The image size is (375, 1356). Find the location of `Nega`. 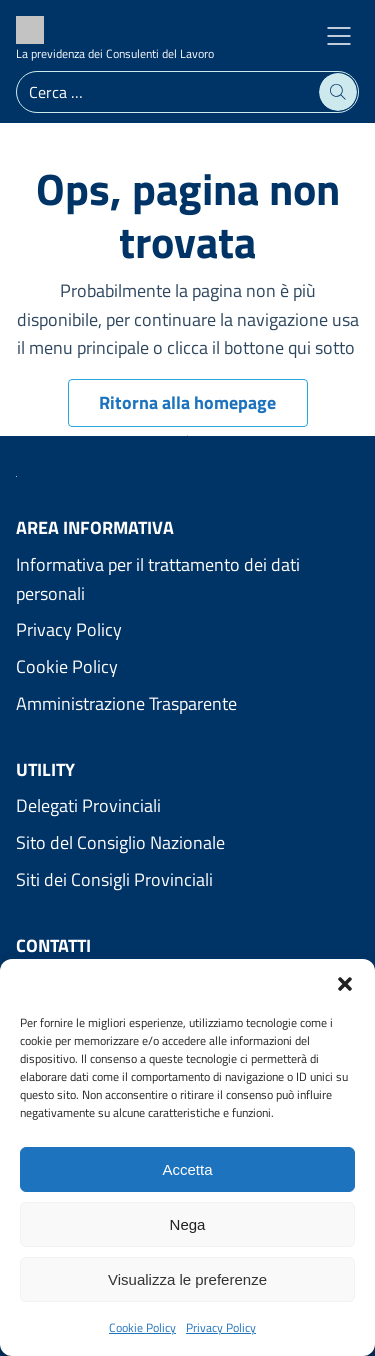

Nega is located at coordinates (188, 1224).